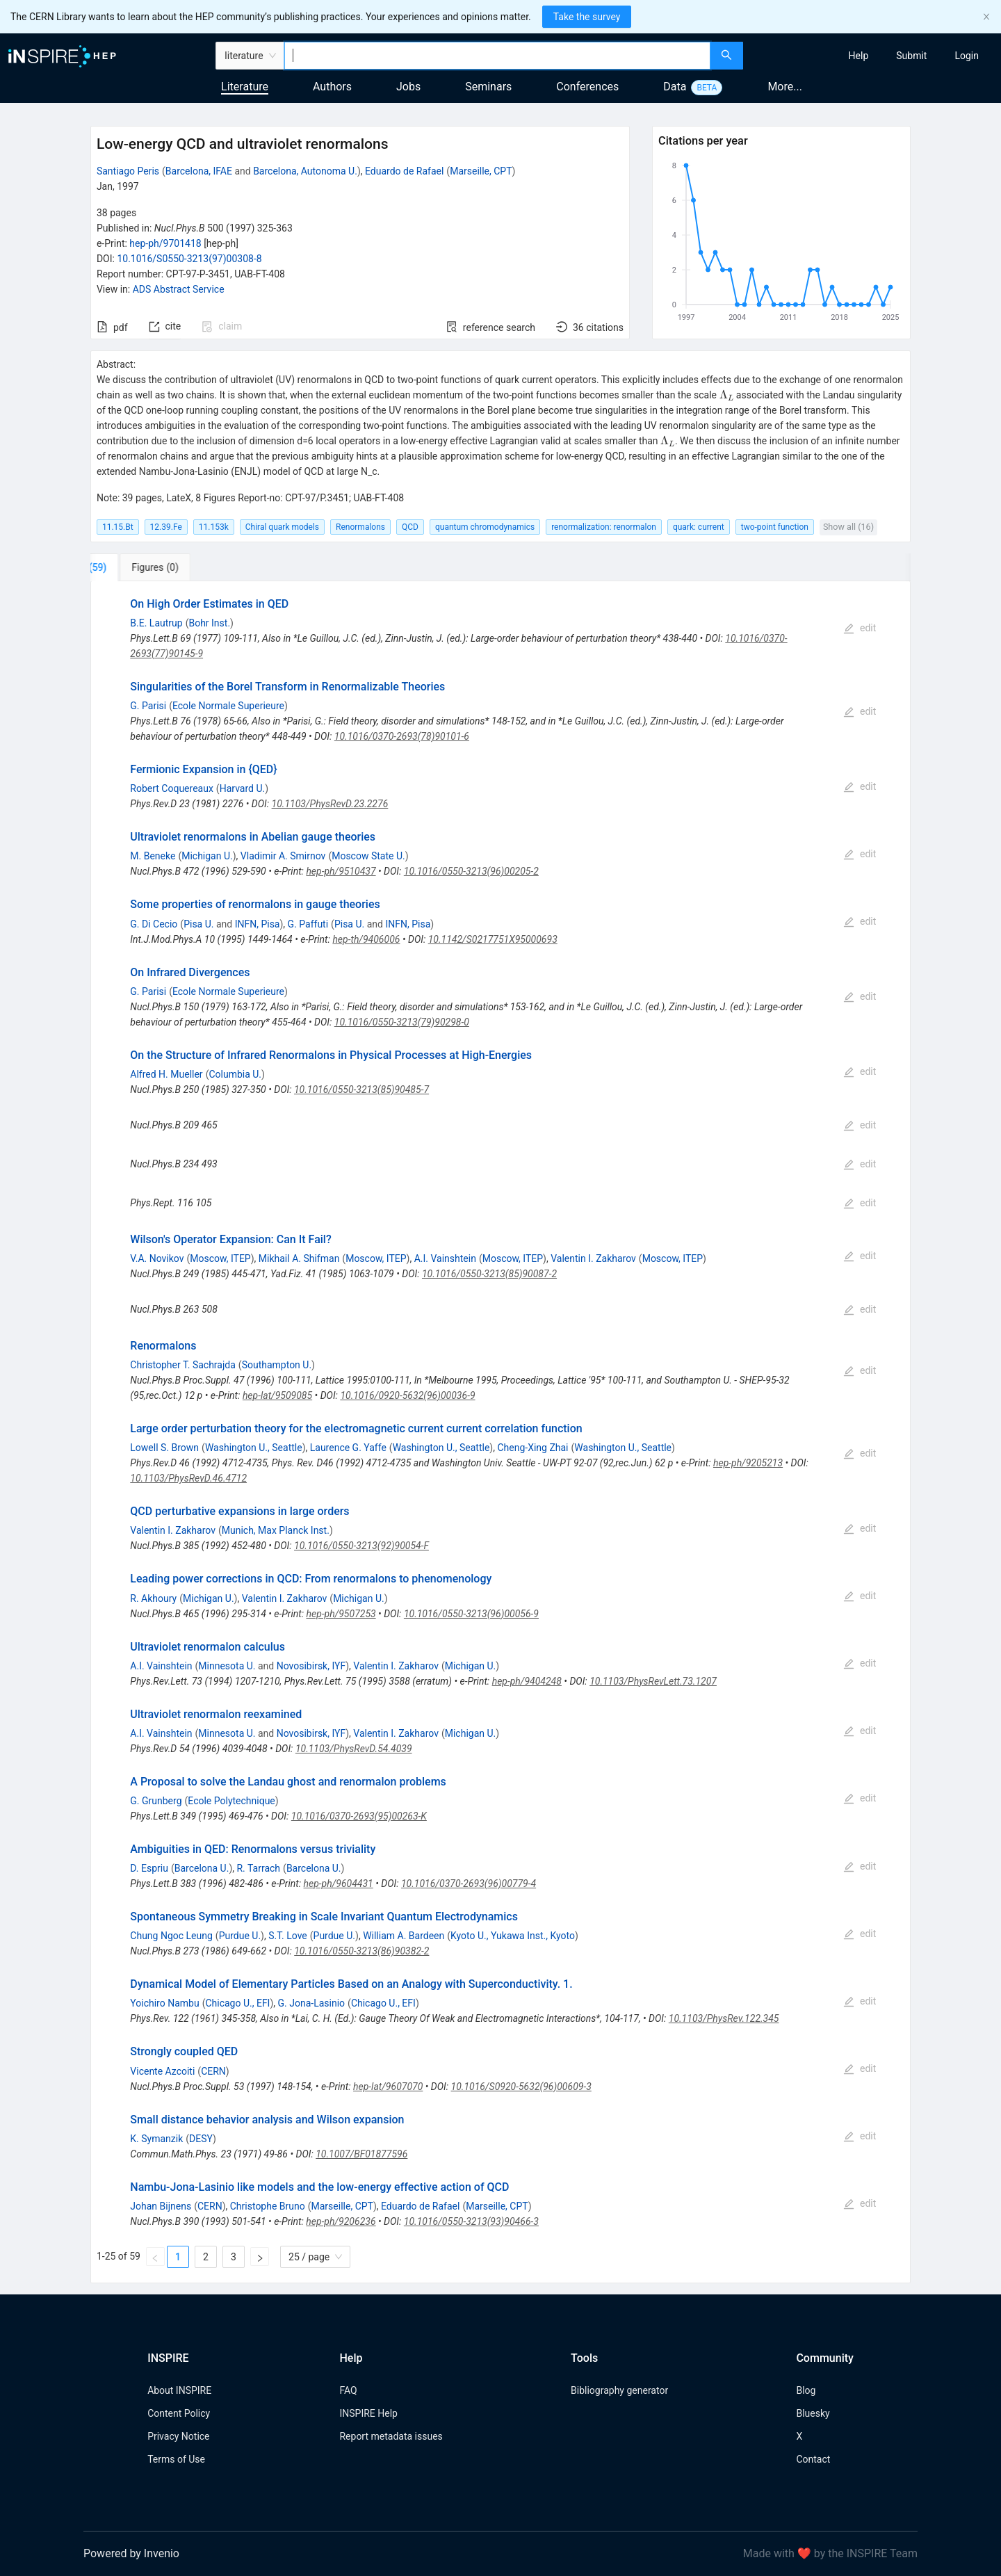 The image size is (1001, 2576). What do you see at coordinates (277, 1395) in the screenshot?
I see `hep-lat/9509085` at bounding box center [277, 1395].